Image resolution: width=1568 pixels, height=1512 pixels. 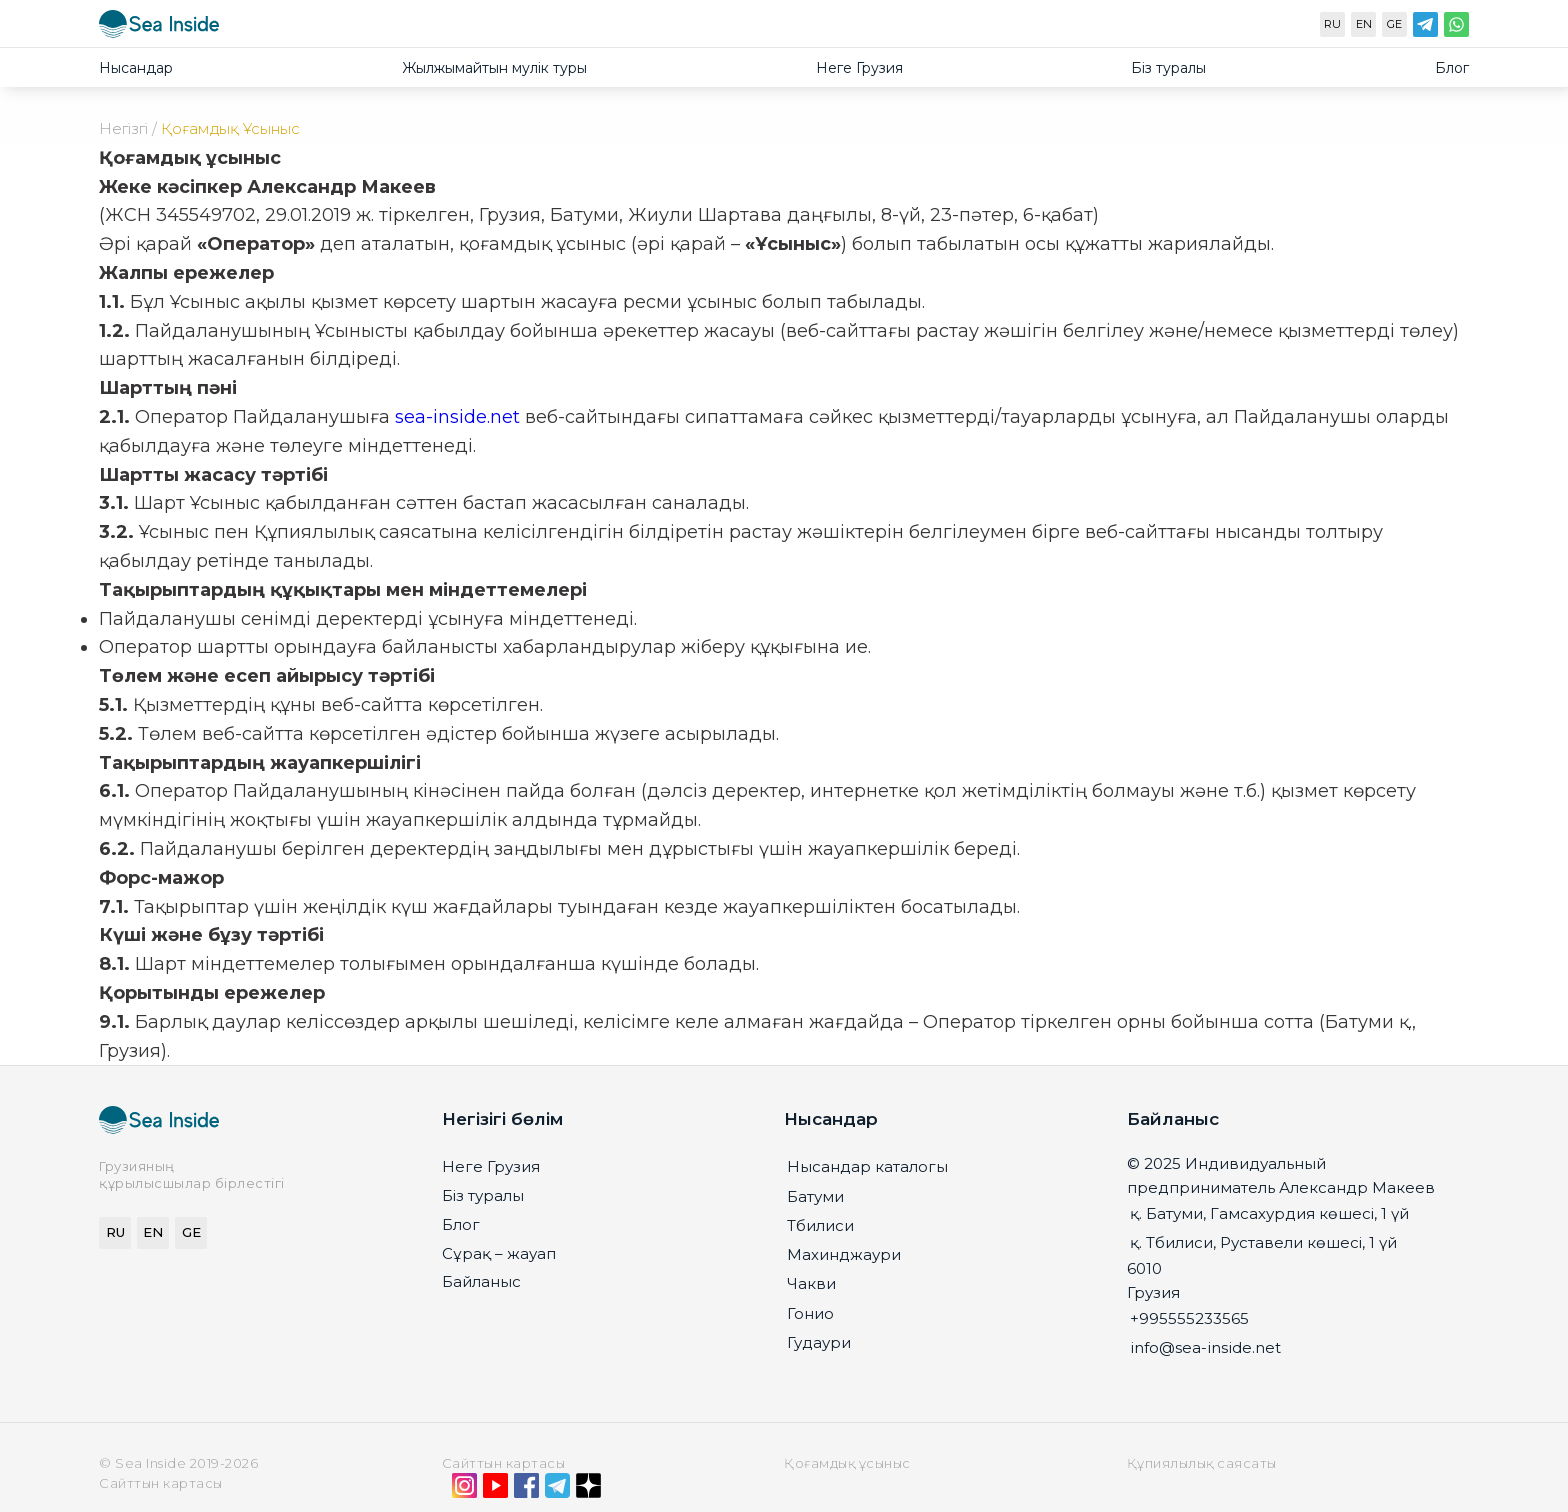 What do you see at coordinates (815, 1196) in the screenshot?
I see `Батуми` at bounding box center [815, 1196].